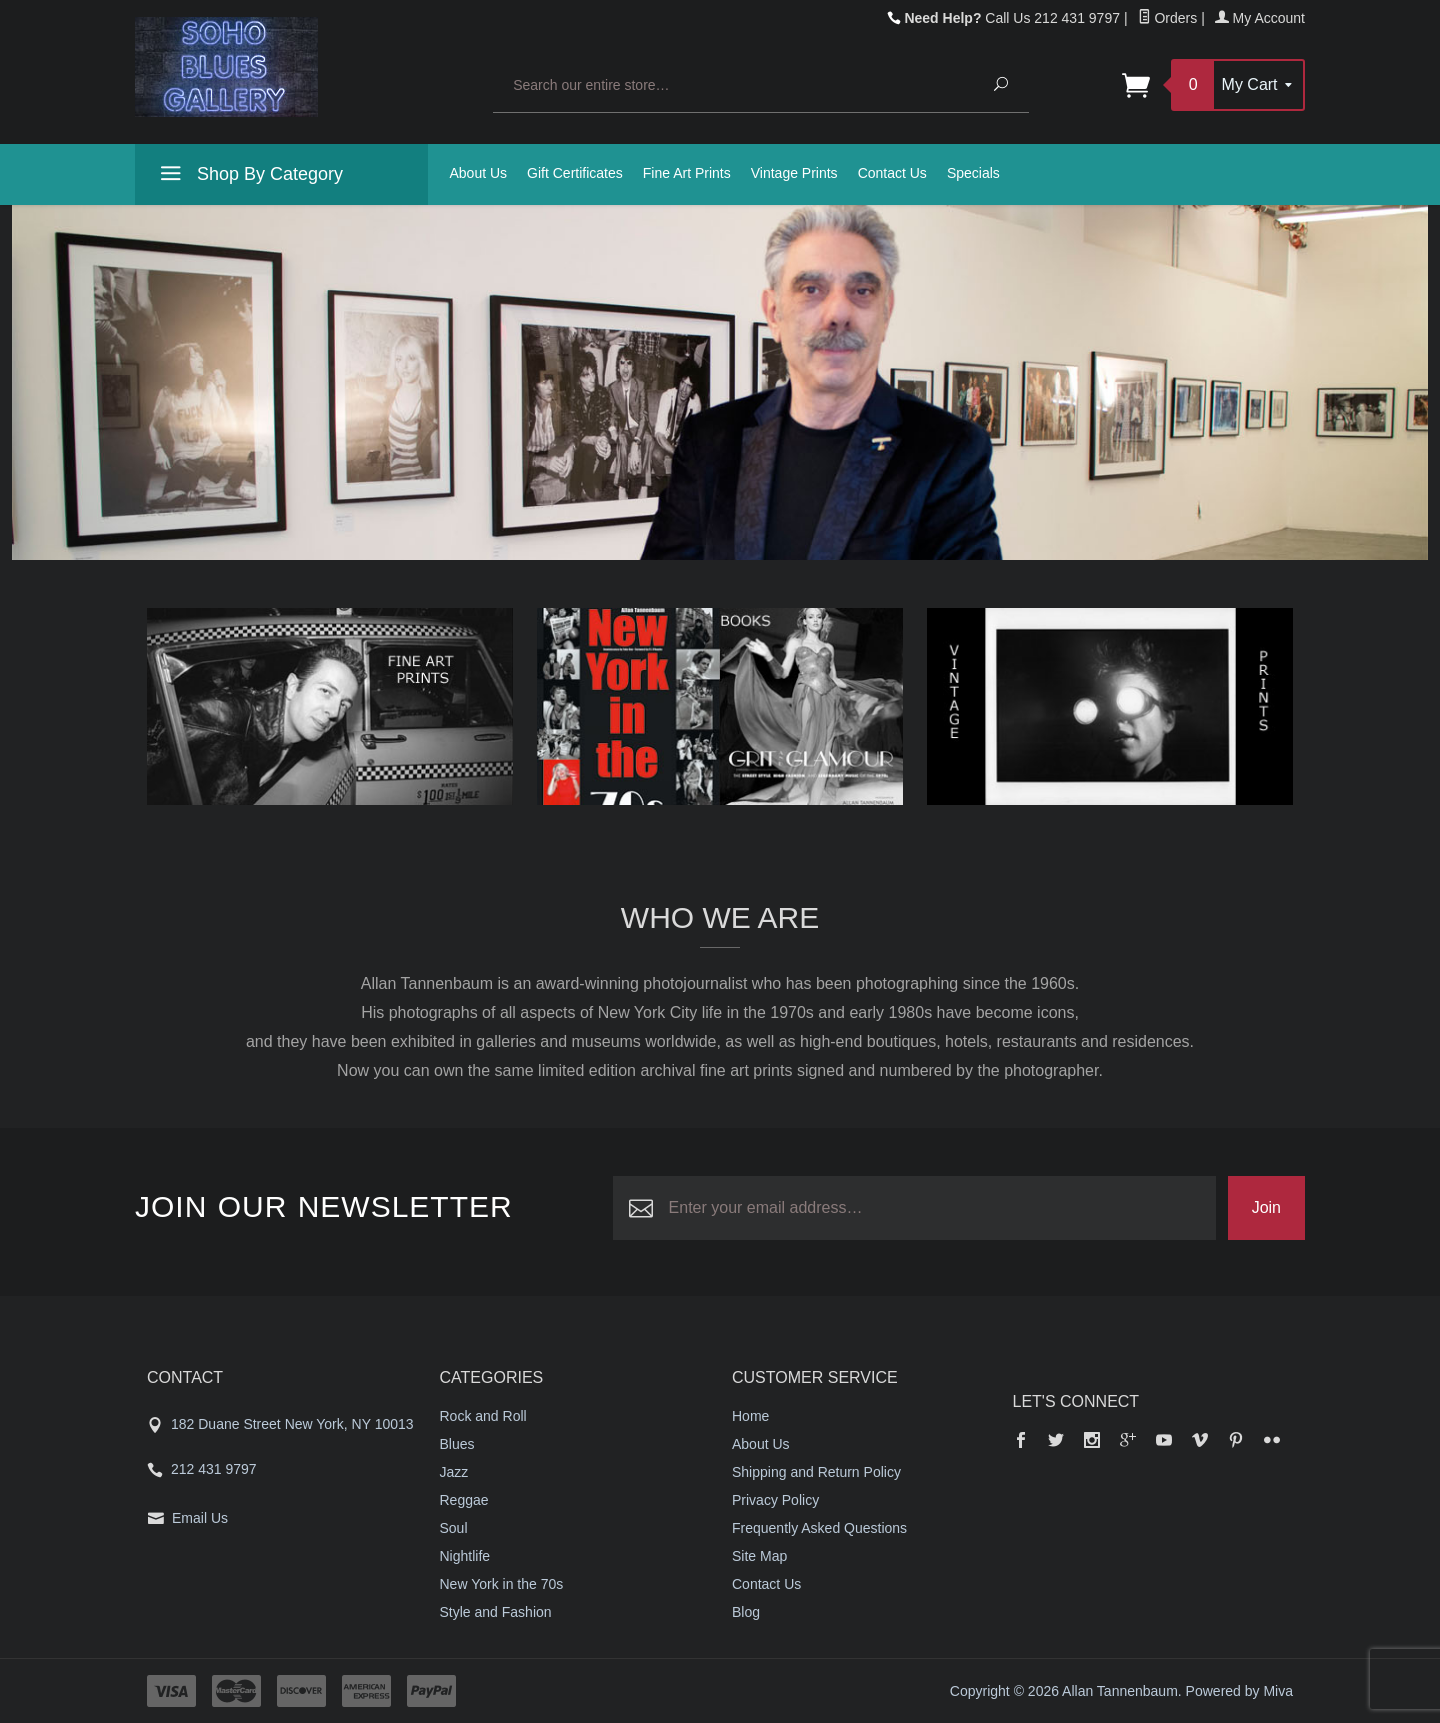  I want to click on Frequently Asked Questions, so click(819, 1528).